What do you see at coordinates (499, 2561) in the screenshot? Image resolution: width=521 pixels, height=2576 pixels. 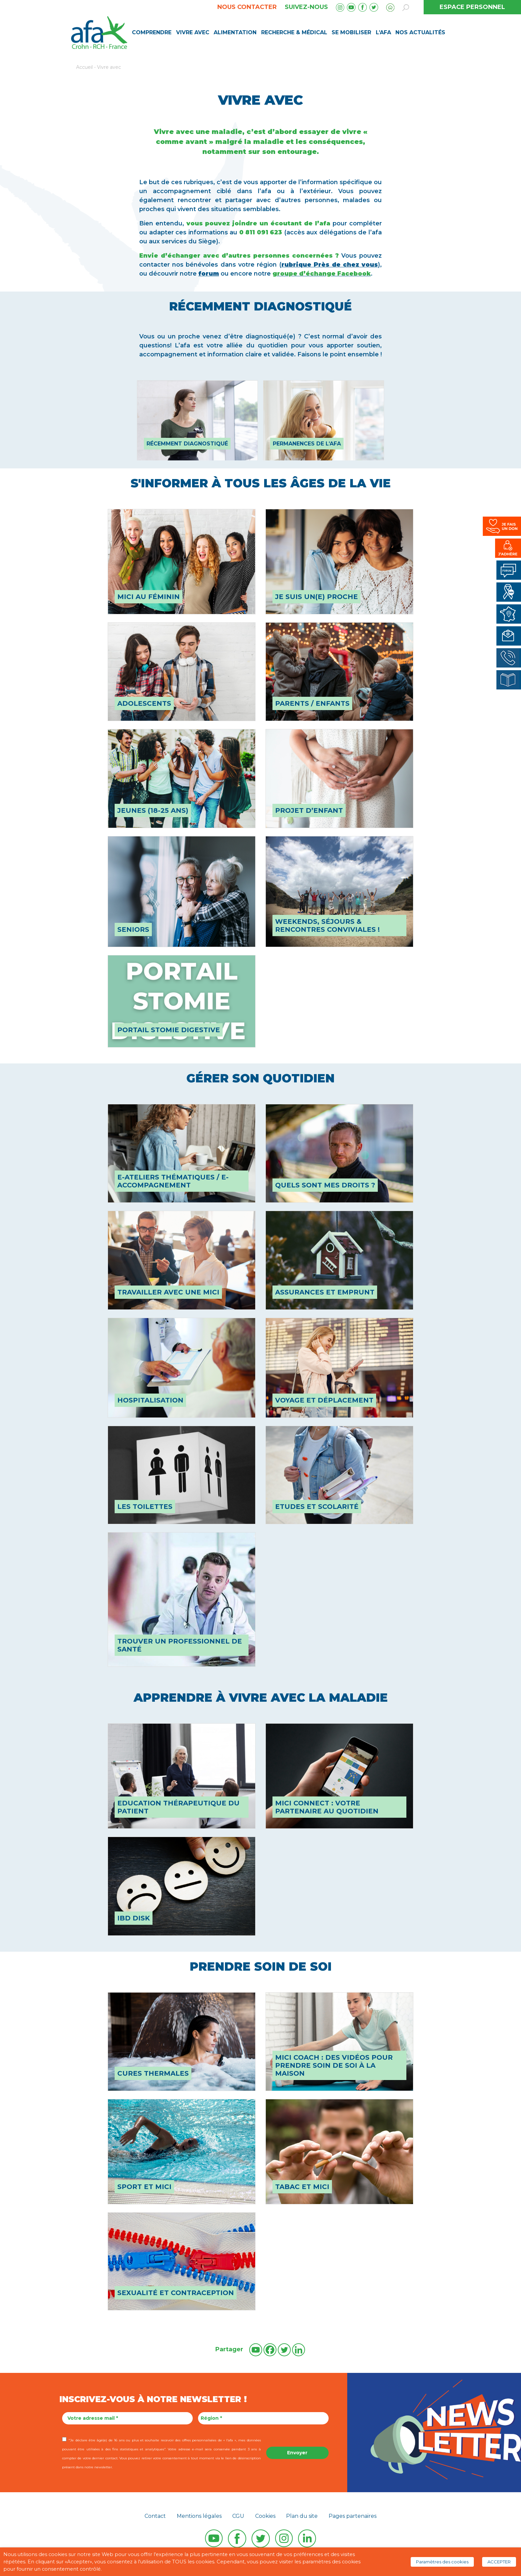 I see `ACCEPTER [button]` at bounding box center [499, 2561].